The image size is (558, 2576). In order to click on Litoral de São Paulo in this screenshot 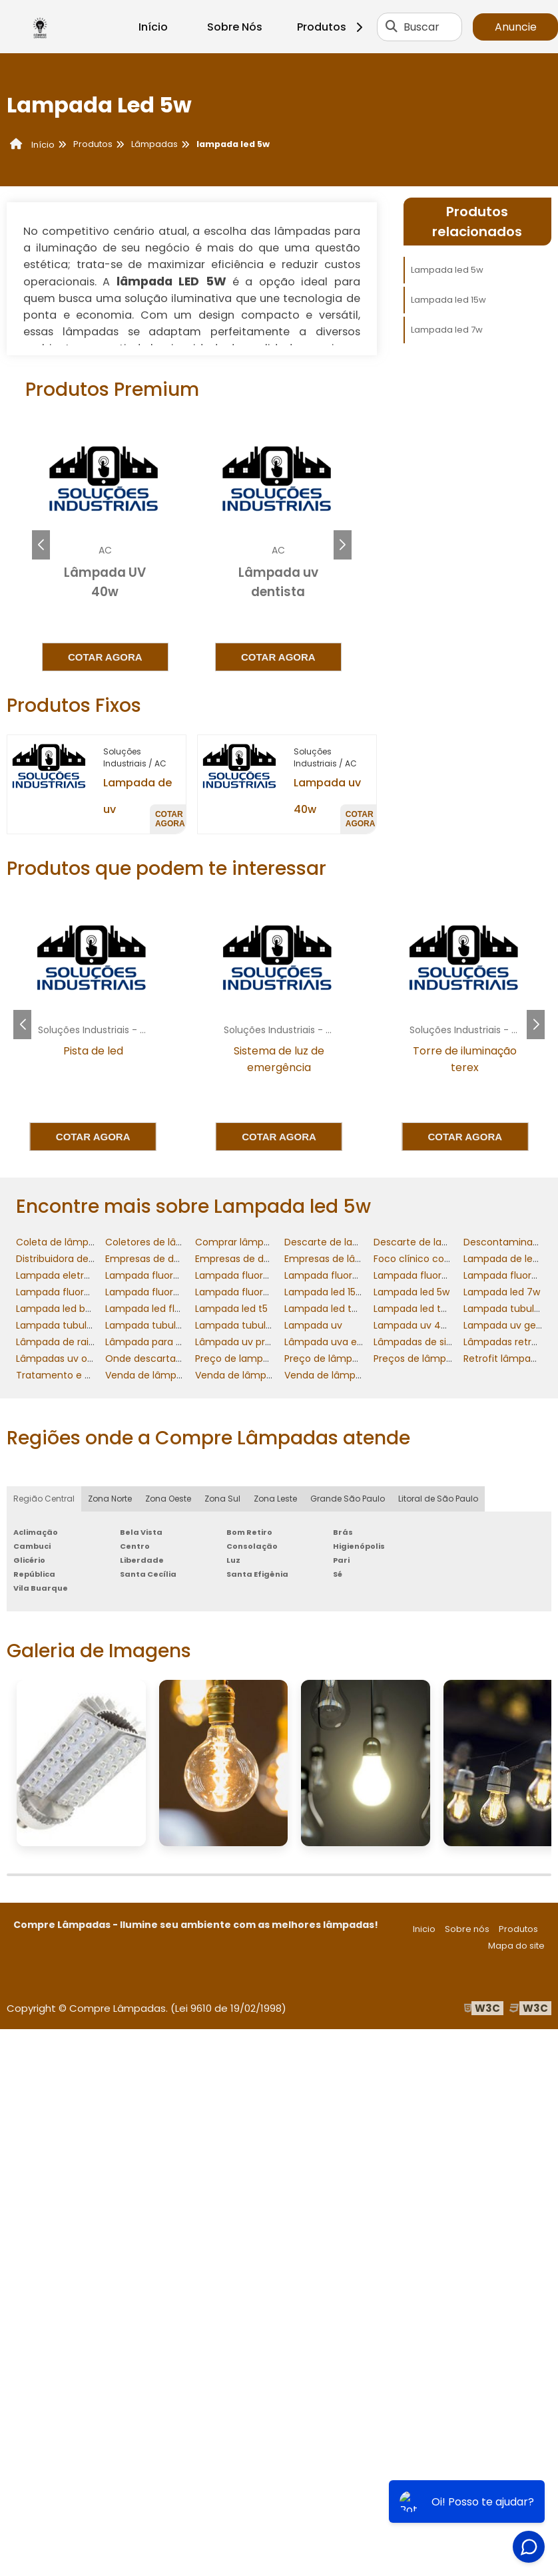, I will do `click(438, 1498)`.